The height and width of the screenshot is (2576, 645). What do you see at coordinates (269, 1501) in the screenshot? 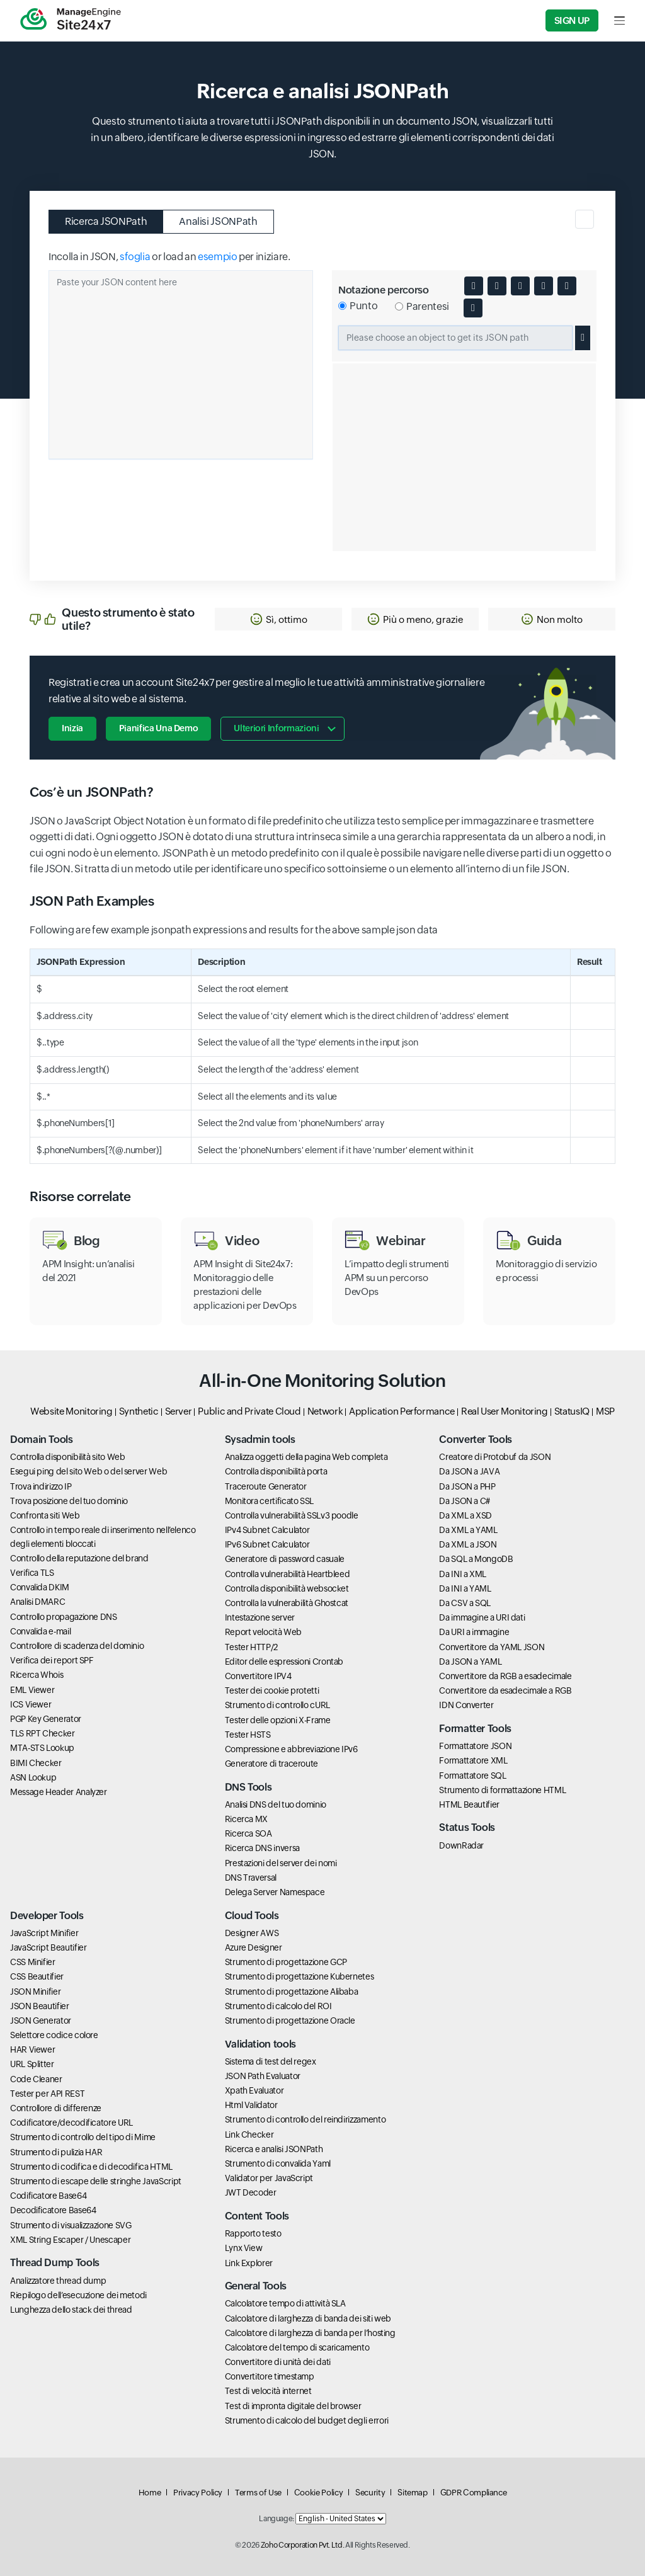
I see `Monitora certificato SSL` at bounding box center [269, 1501].